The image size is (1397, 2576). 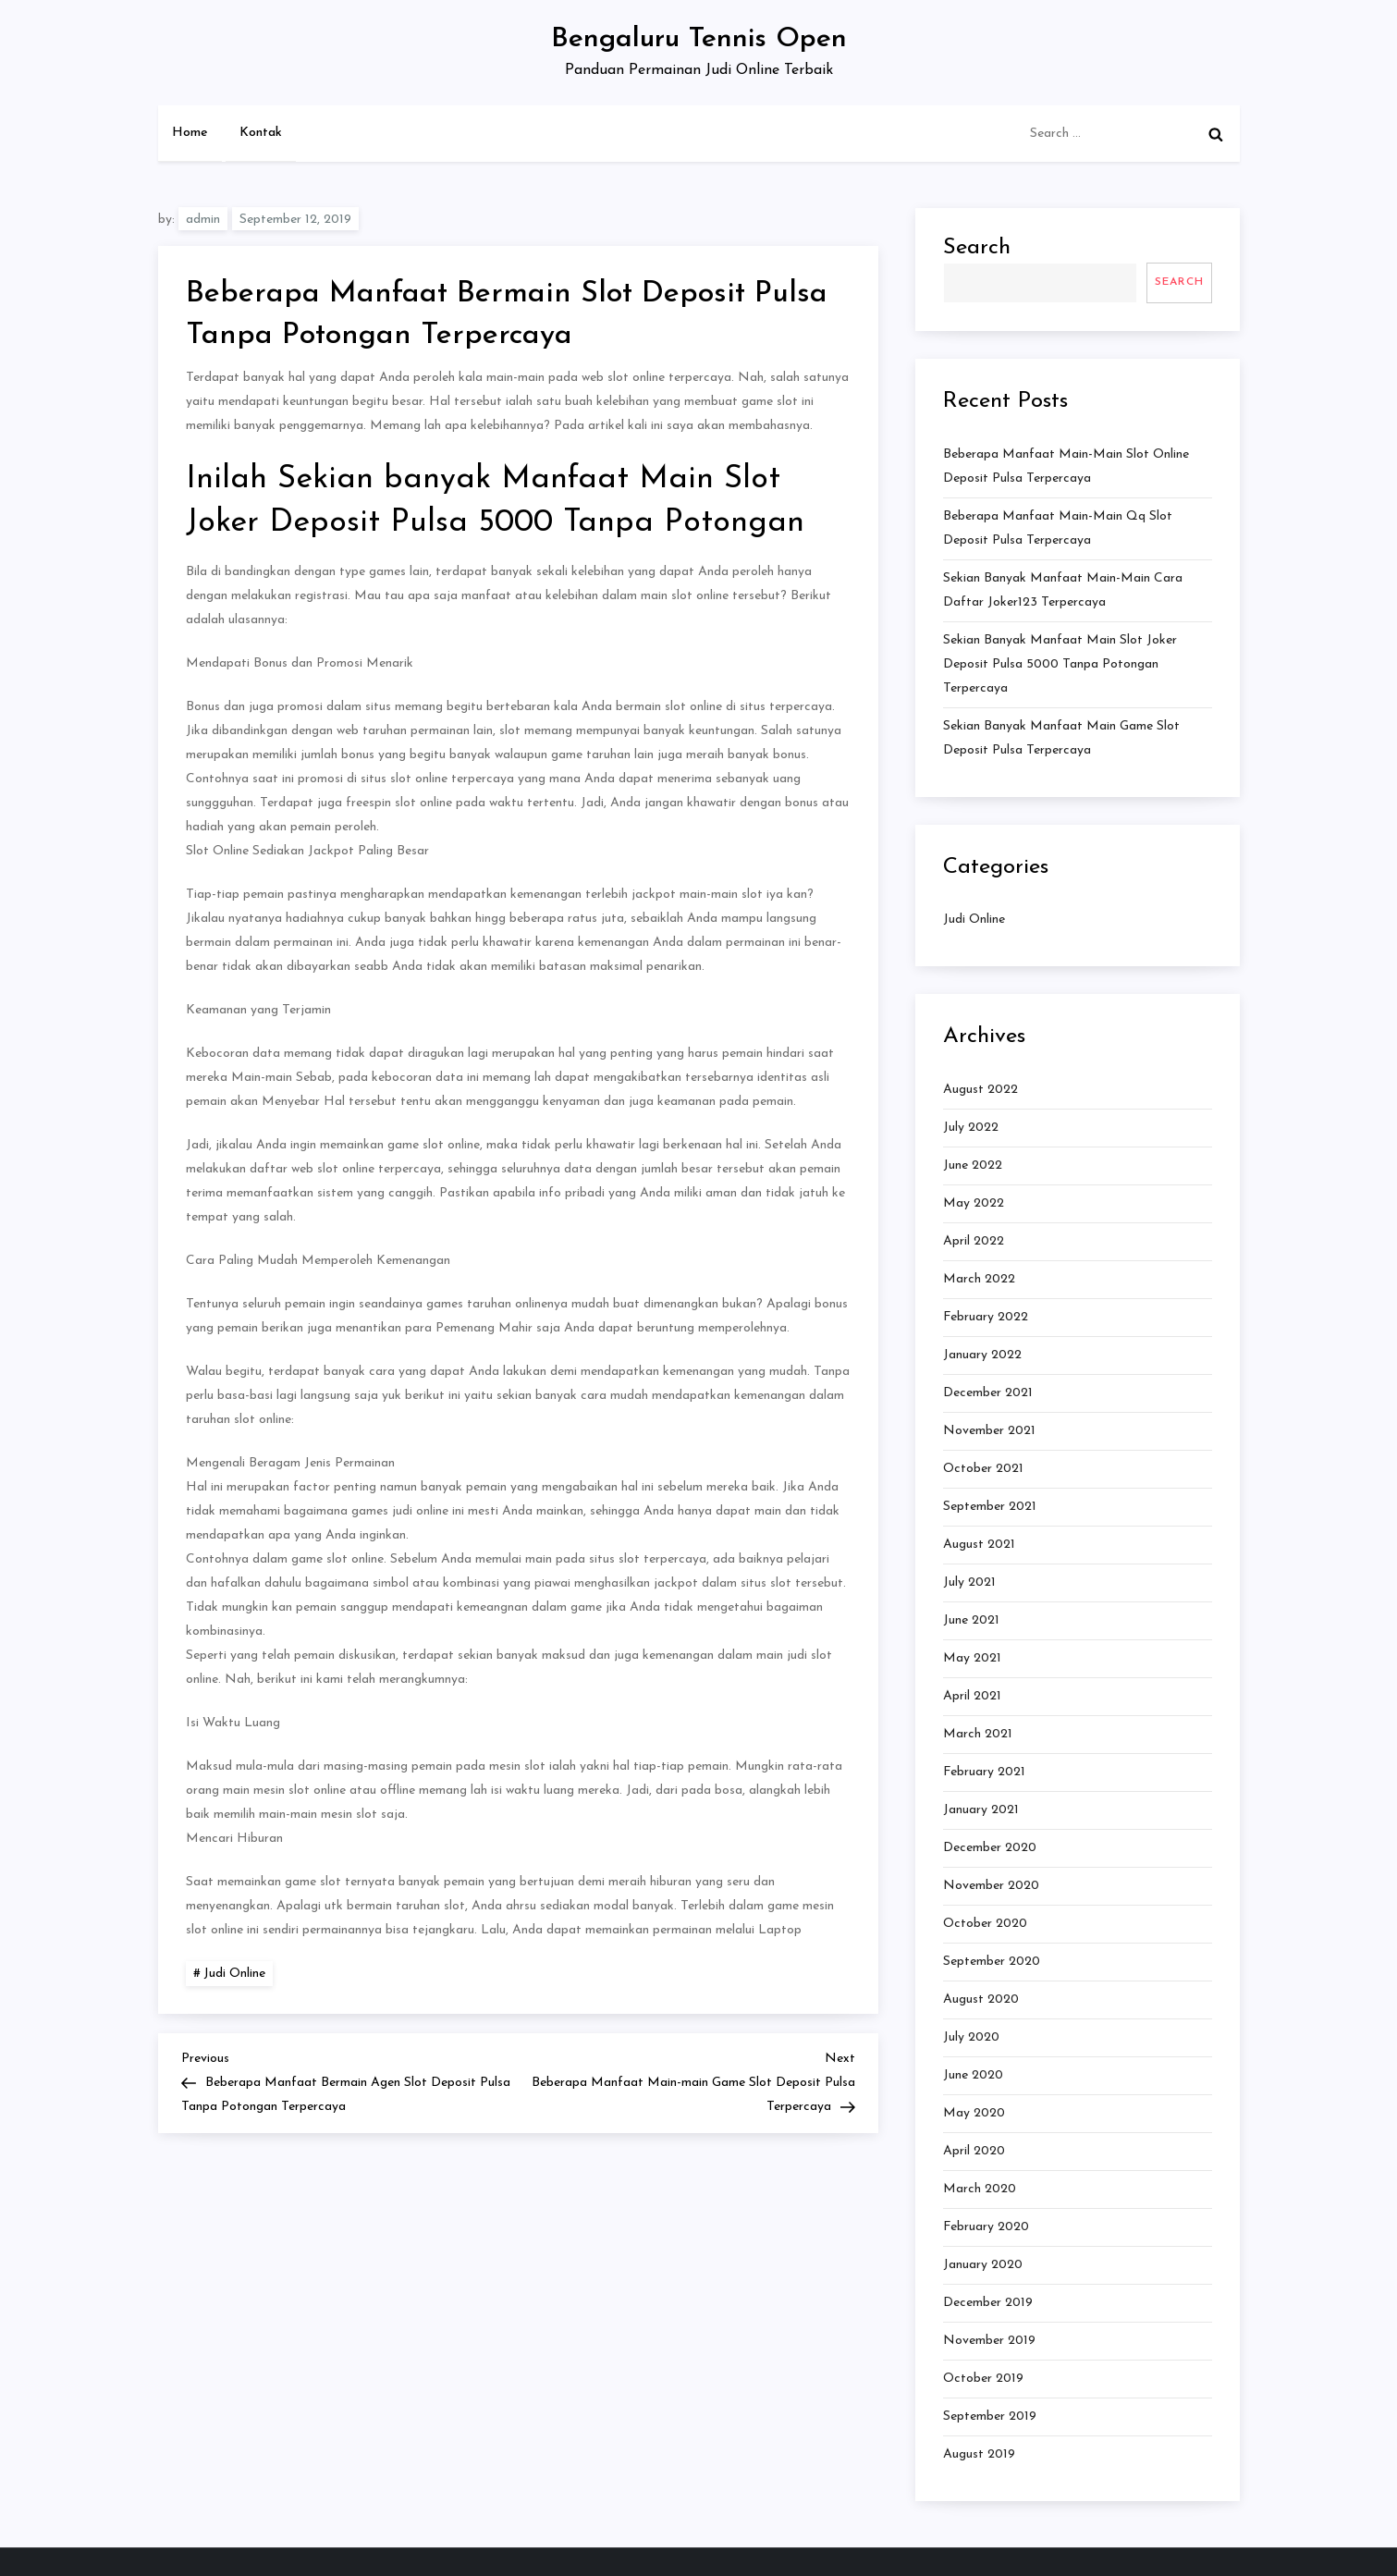 I want to click on February 2022, so click(x=985, y=1317).